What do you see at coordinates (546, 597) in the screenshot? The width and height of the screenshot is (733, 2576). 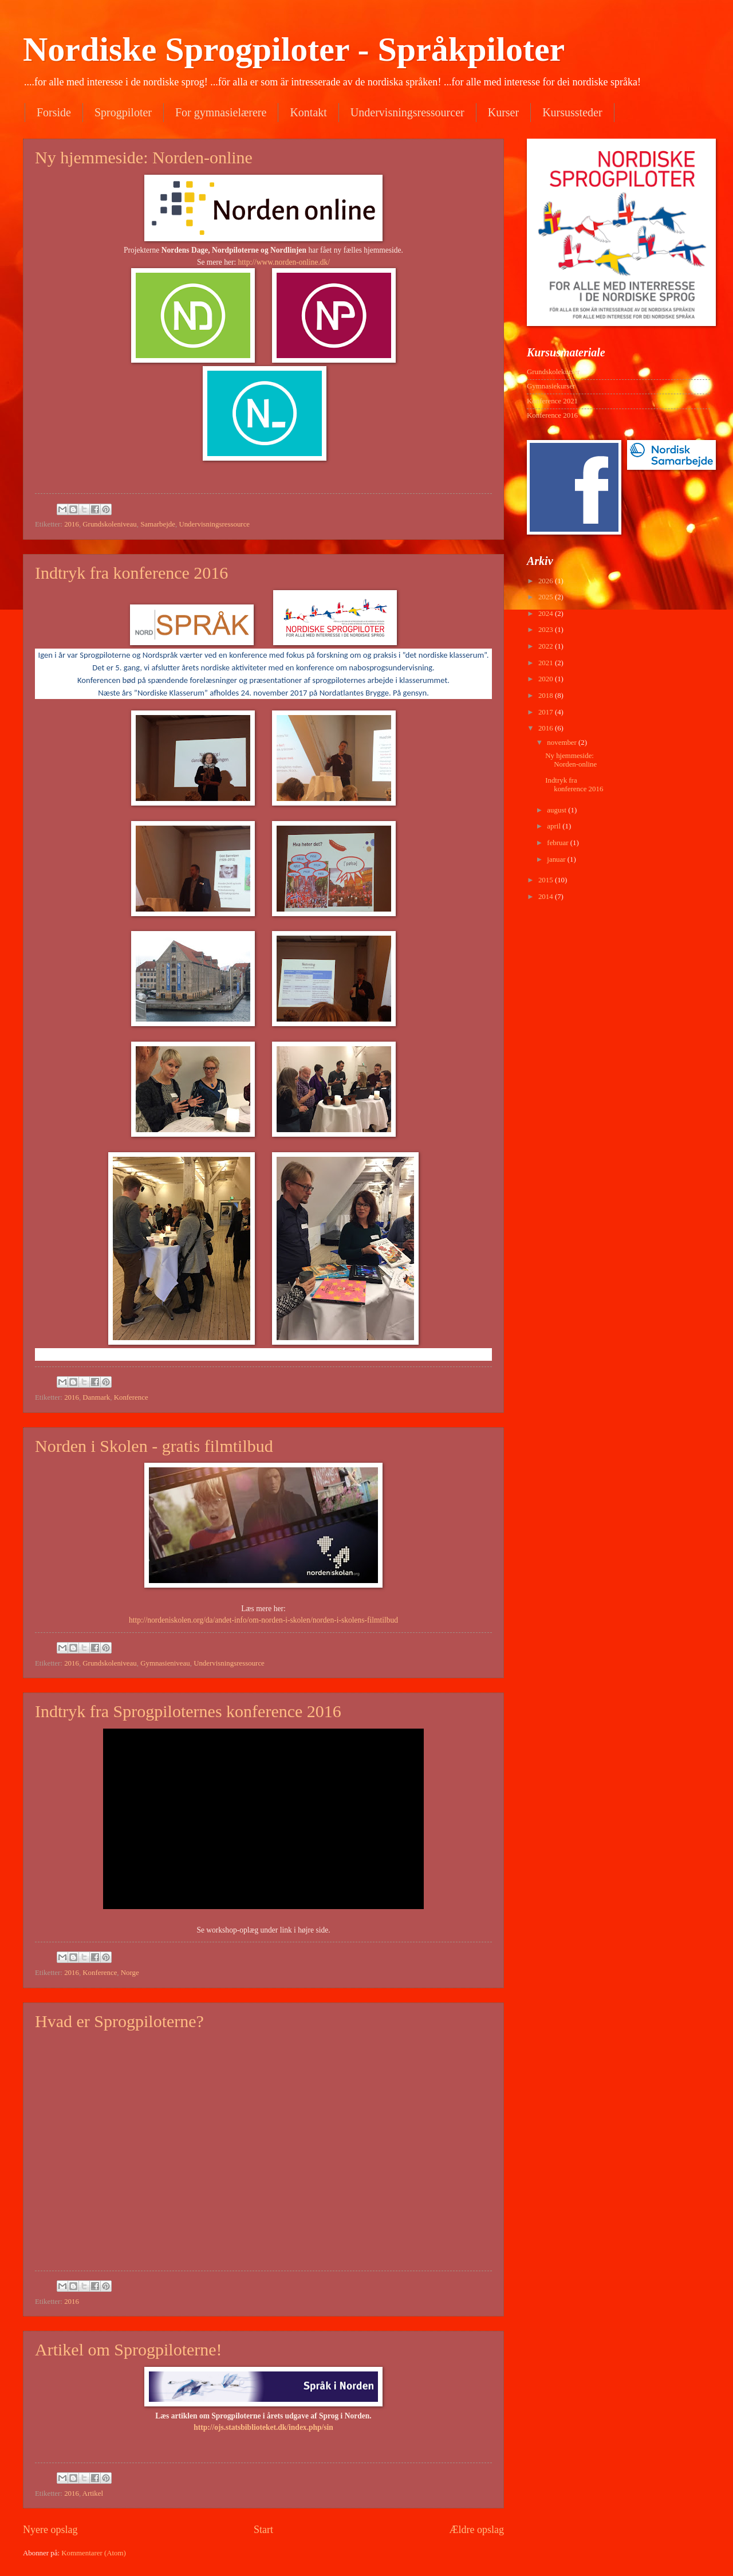 I see `2025` at bounding box center [546, 597].